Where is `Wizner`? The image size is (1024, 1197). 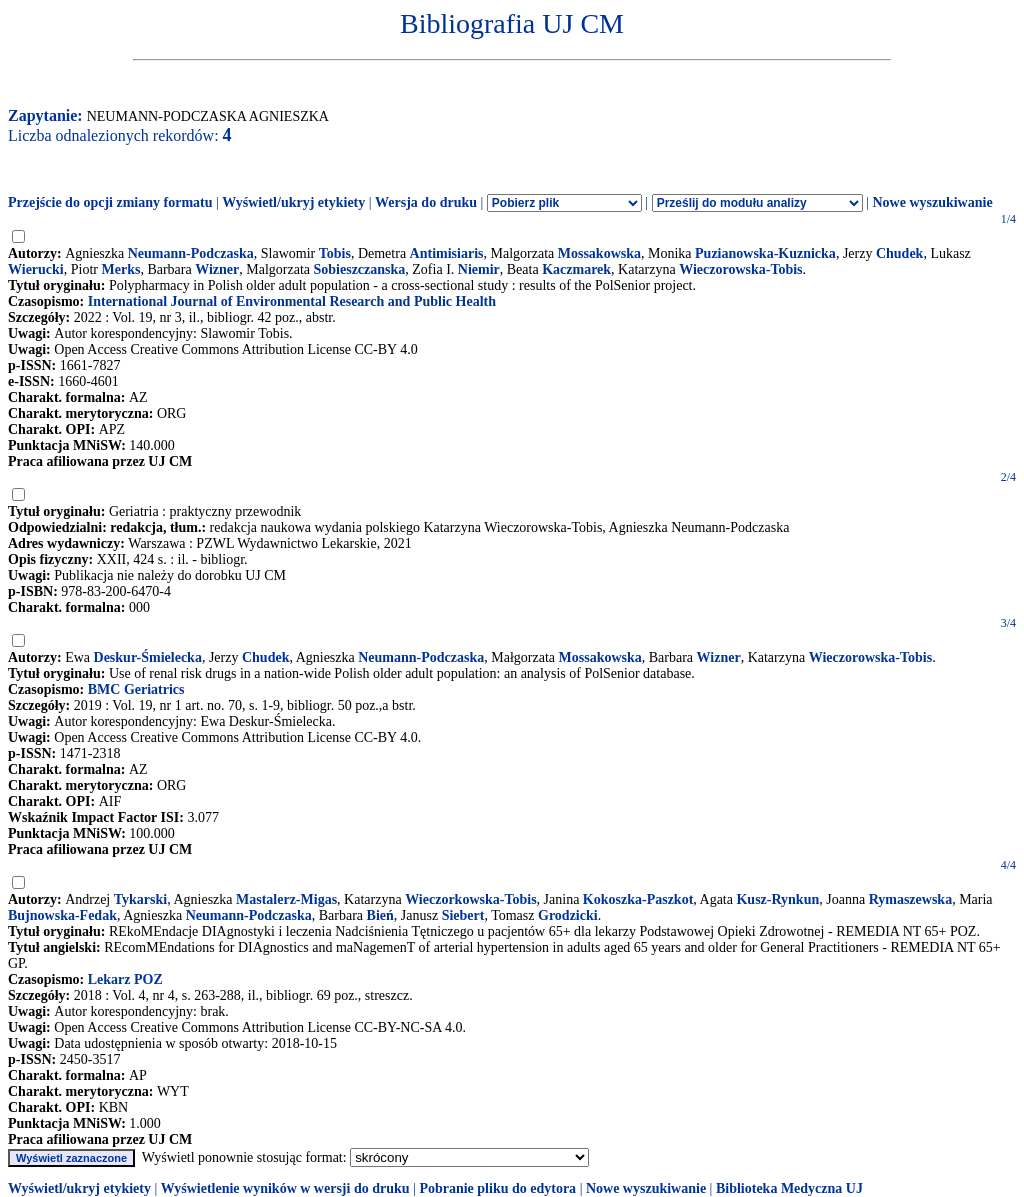
Wizner is located at coordinates (217, 269).